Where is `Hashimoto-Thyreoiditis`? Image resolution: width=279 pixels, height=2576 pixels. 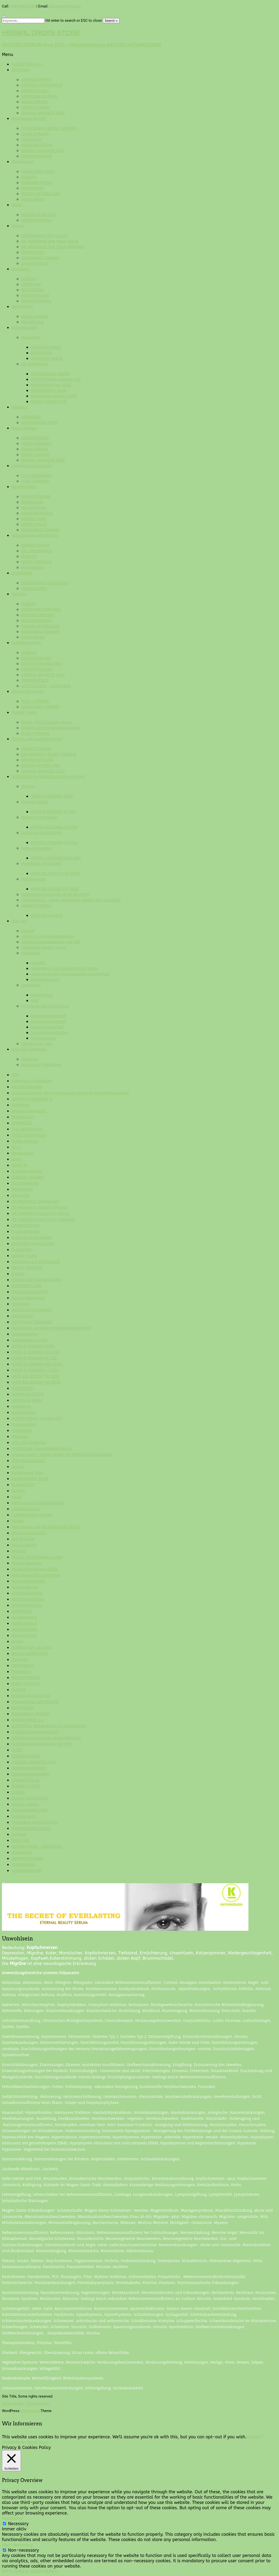 Hashimoto-Thyreoiditis is located at coordinates (41, 863).